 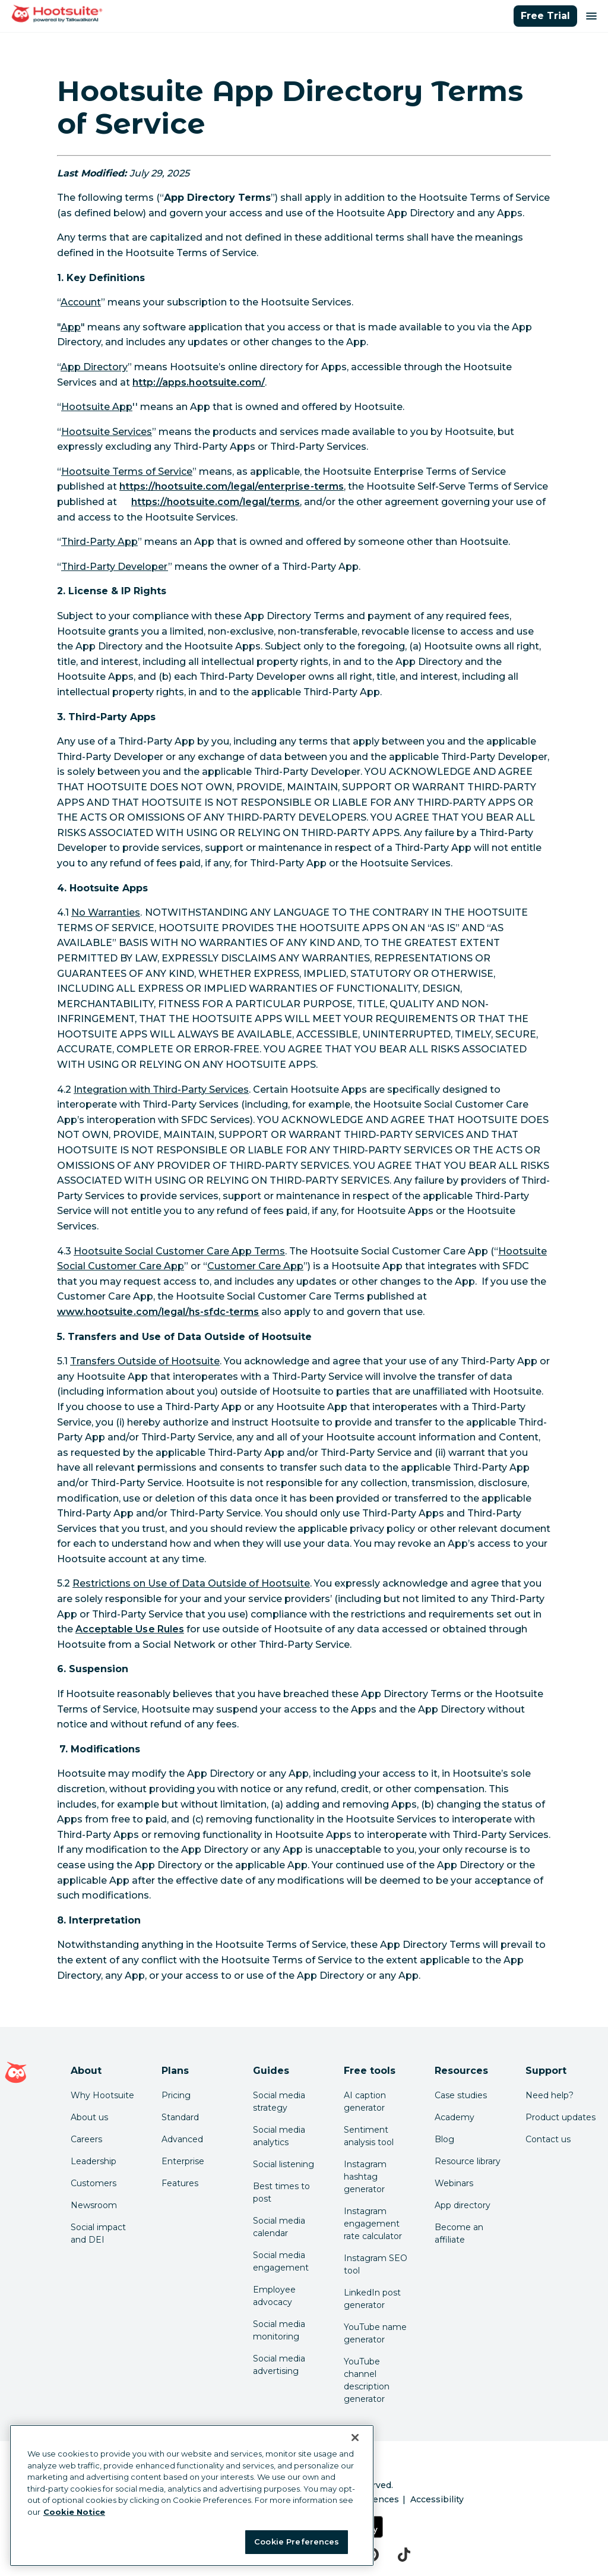 I want to click on Sentiment analysis tool, so click(x=369, y=2136).